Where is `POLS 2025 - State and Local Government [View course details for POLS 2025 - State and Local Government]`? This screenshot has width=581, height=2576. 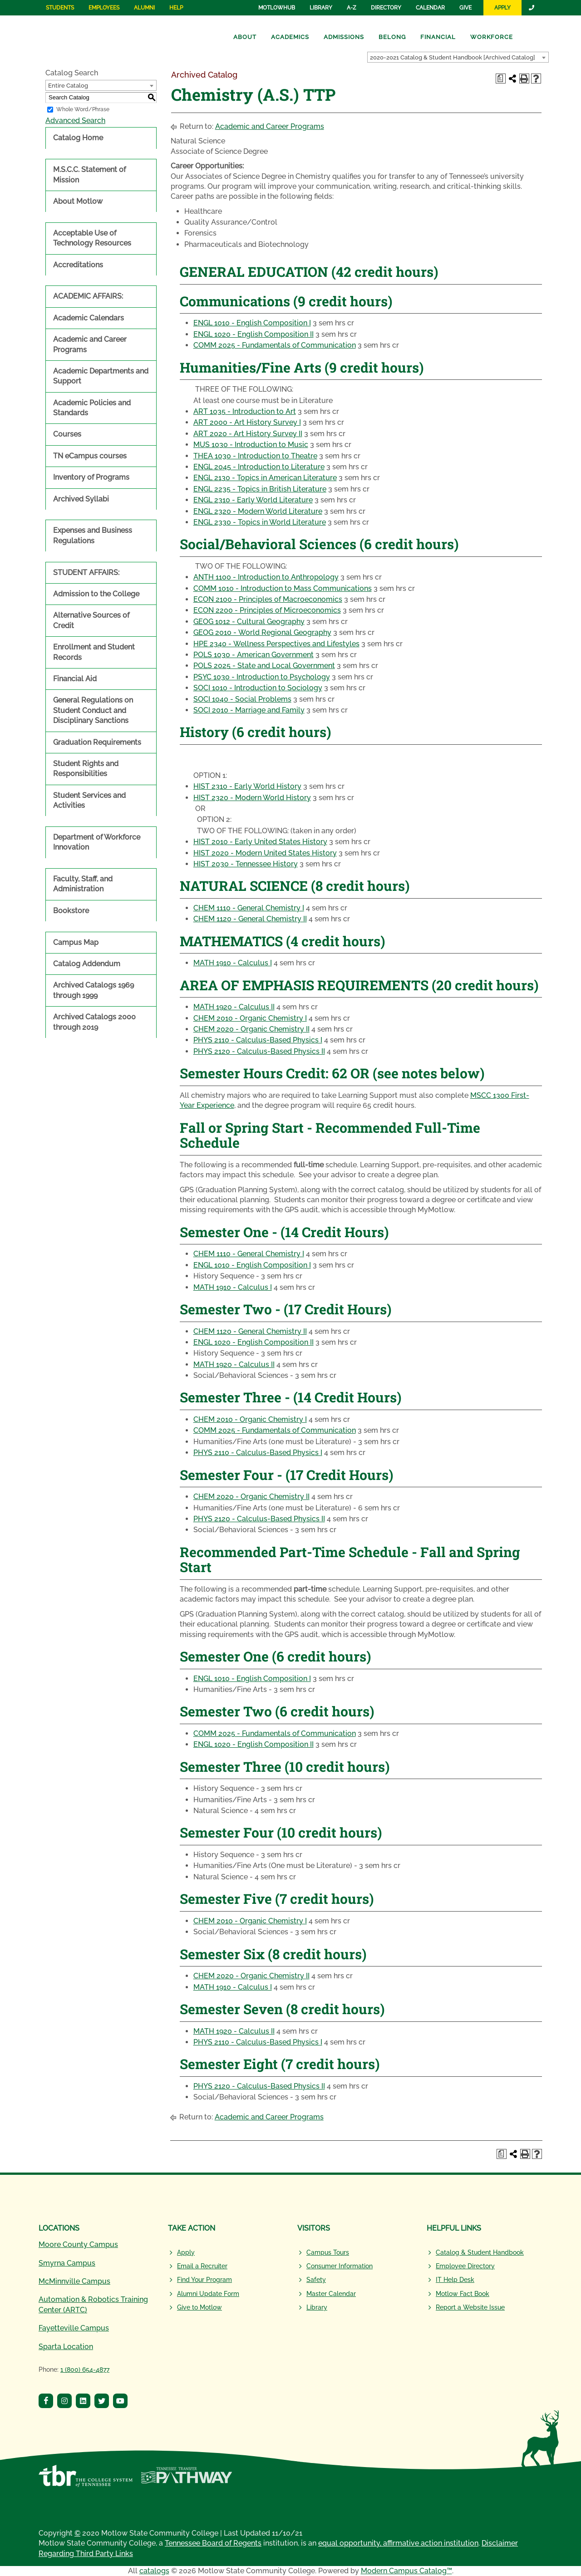 POLS 2025 - State and Local Government [View course details for POLS 2025 - State and Local Government] is located at coordinates (264, 665).